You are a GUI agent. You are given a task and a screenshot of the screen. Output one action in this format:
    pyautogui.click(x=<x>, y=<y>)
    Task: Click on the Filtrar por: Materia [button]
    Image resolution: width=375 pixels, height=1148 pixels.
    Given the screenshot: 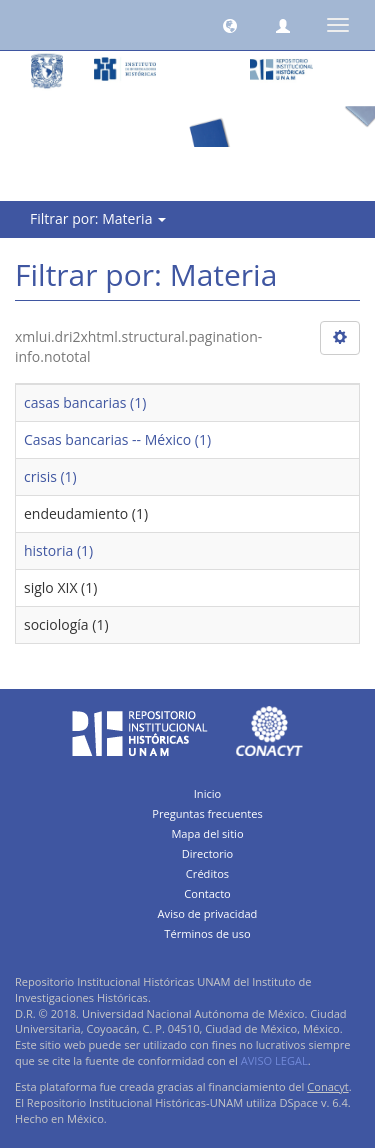 What is the action you would take?
    pyautogui.click(x=98, y=218)
    